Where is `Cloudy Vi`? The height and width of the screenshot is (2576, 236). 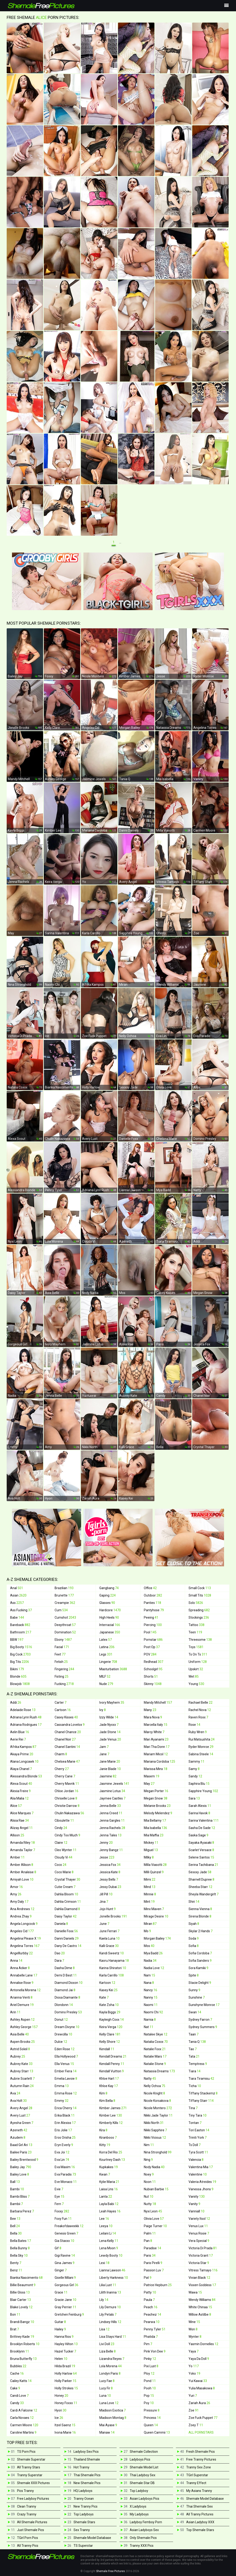 Cloudy Vi is located at coordinates (63, 1857).